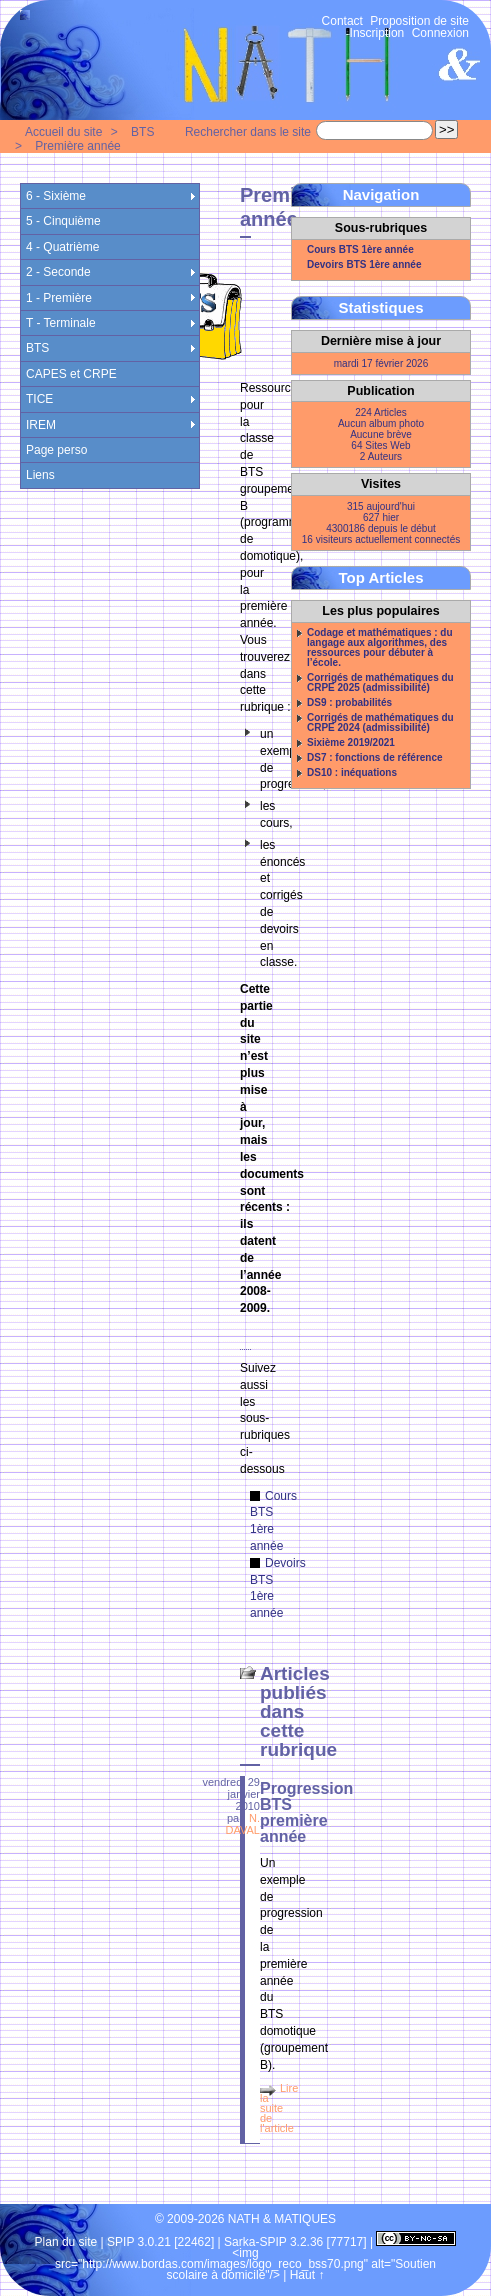 The width and height of the screenshot is (491, 2296). Describe the element at coordinates (59, 298) in the screenshot. I see `1 - Première` at that location.